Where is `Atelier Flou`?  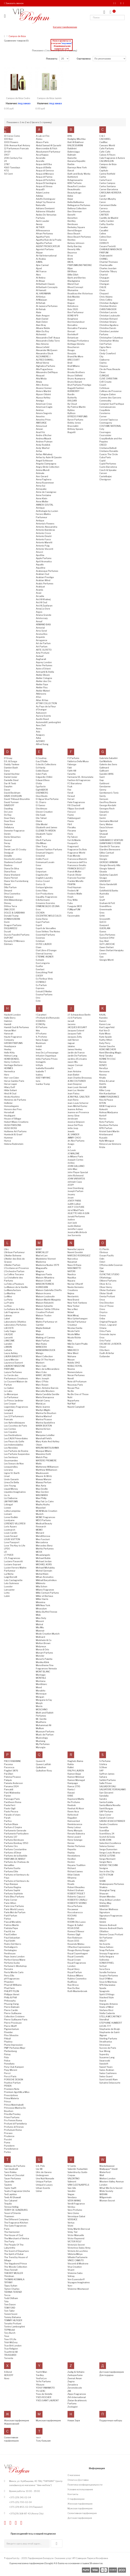 Atelier Flou is located at coordinates (42, 687).